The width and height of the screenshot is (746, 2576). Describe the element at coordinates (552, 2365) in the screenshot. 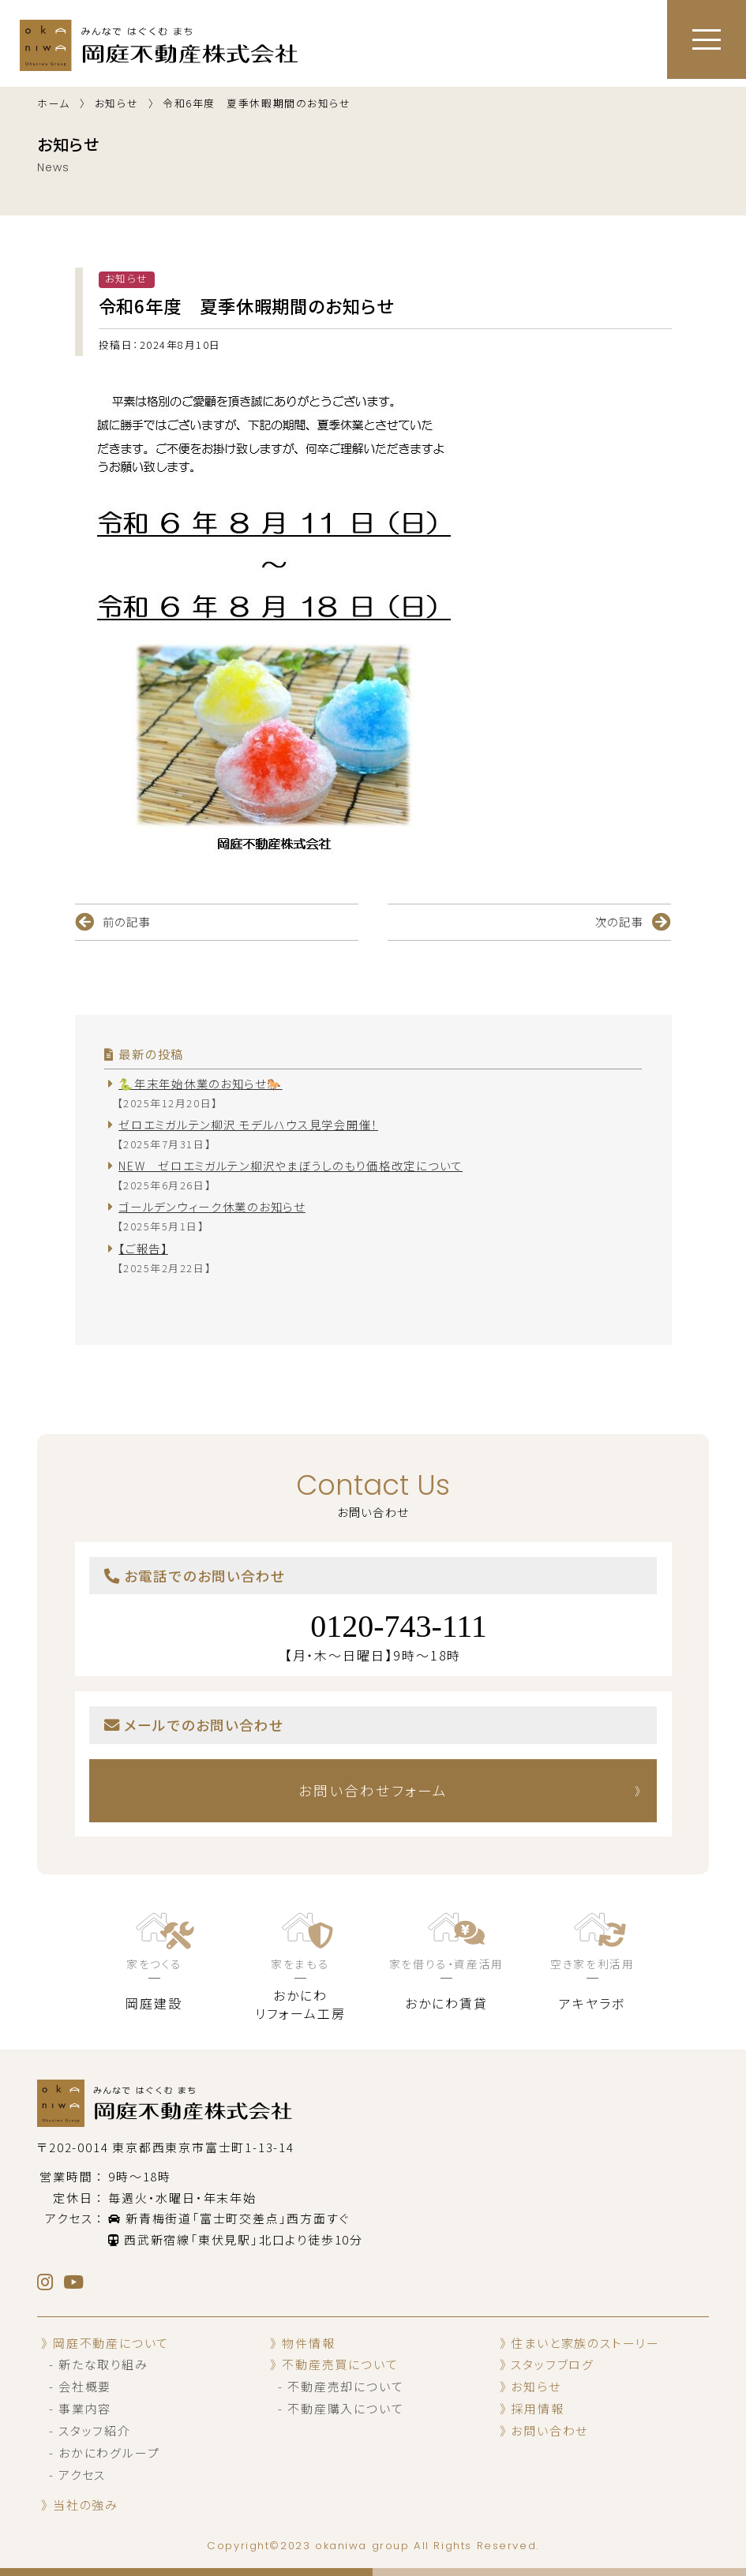

I see `スタッフブログ` at that location.